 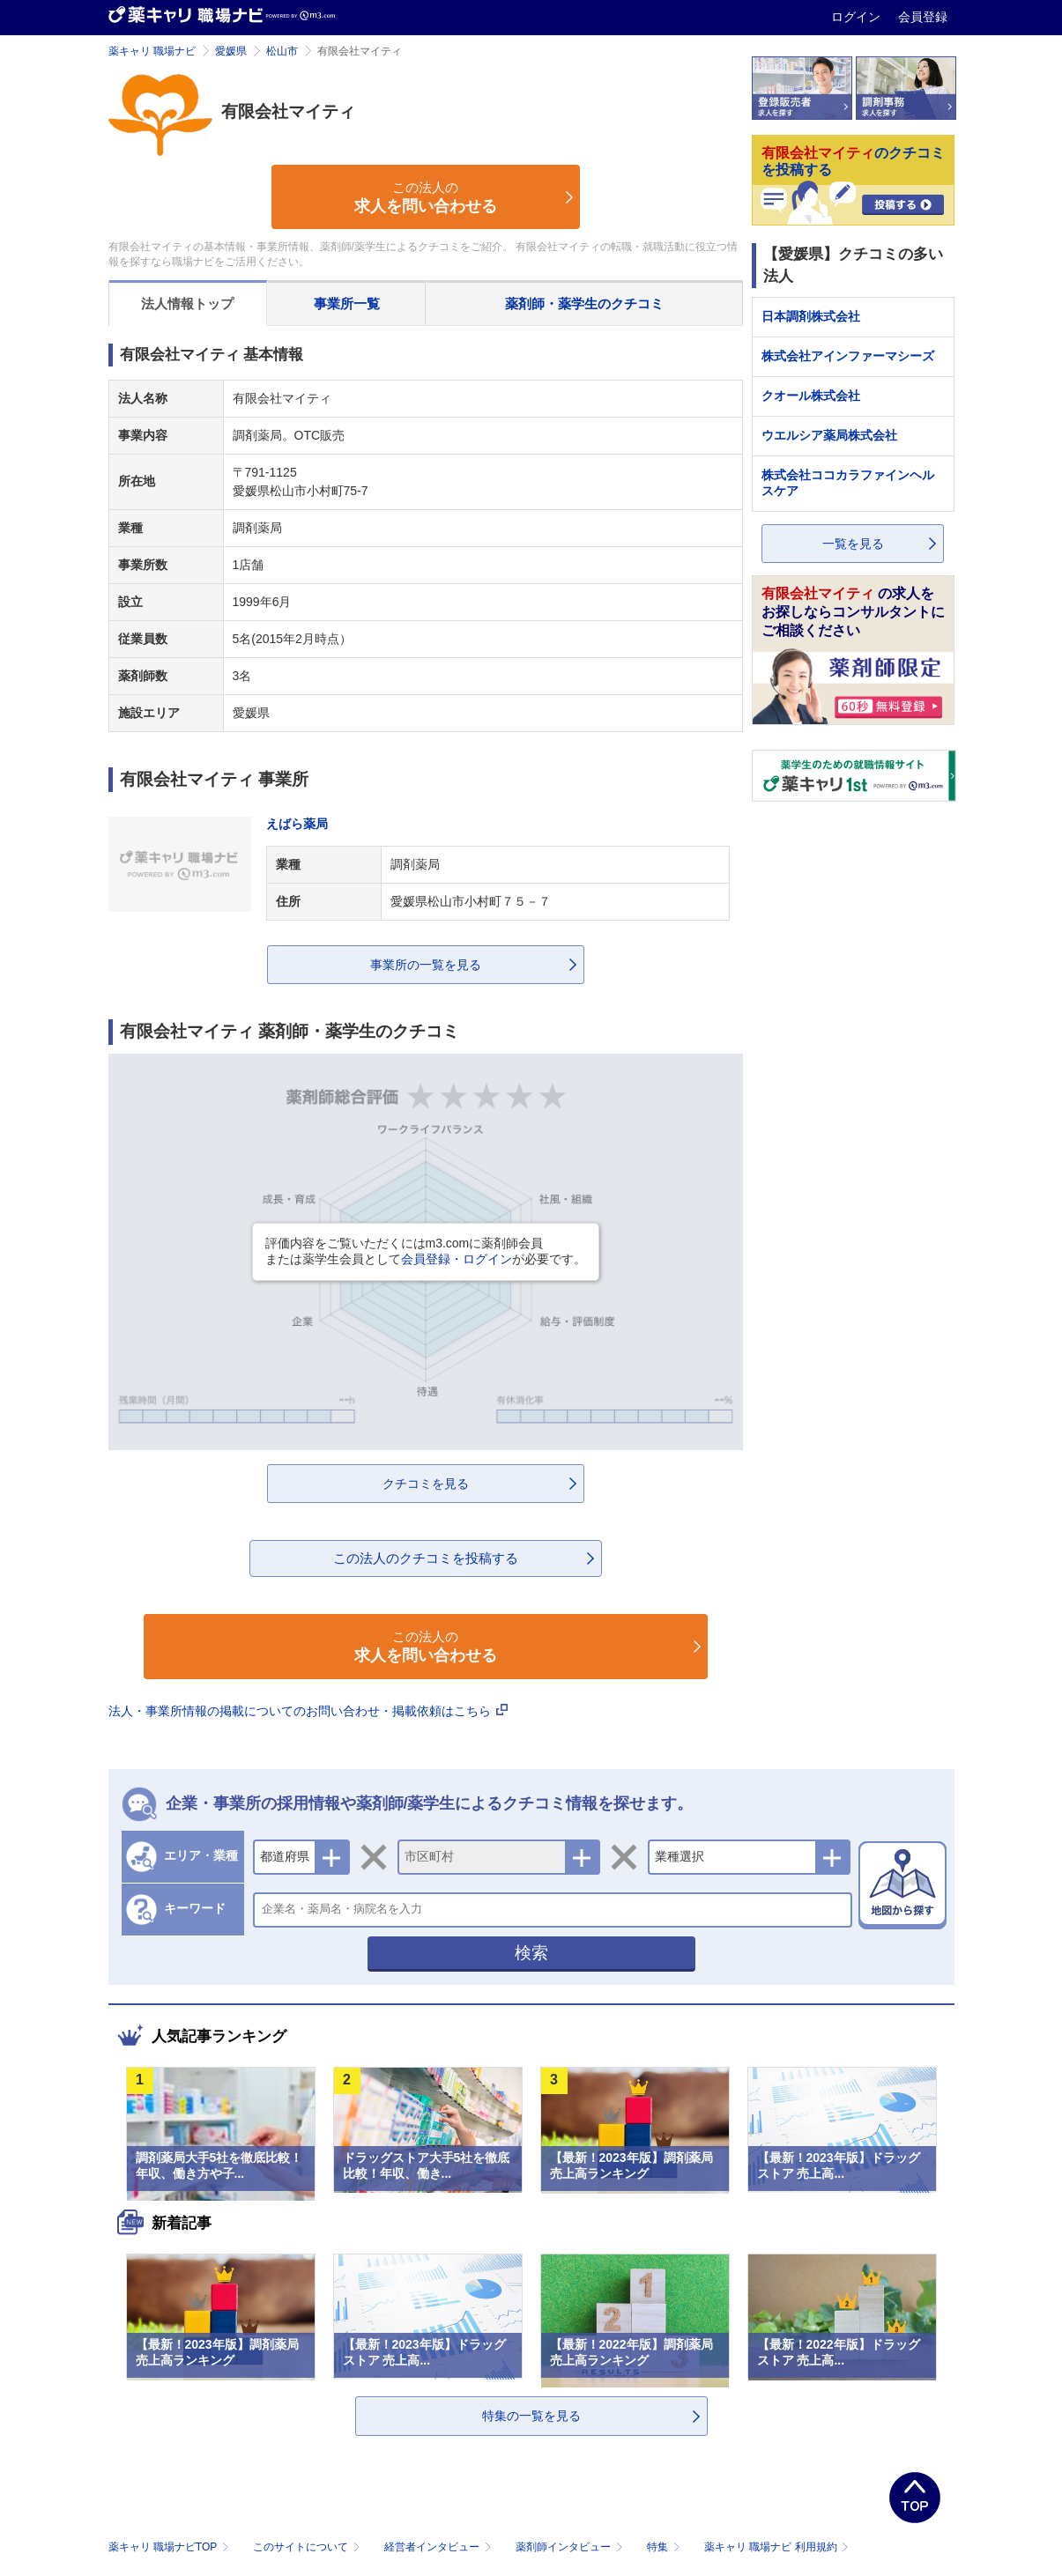 I want to click on 法人情報トップ, so click(x=187, y=303).